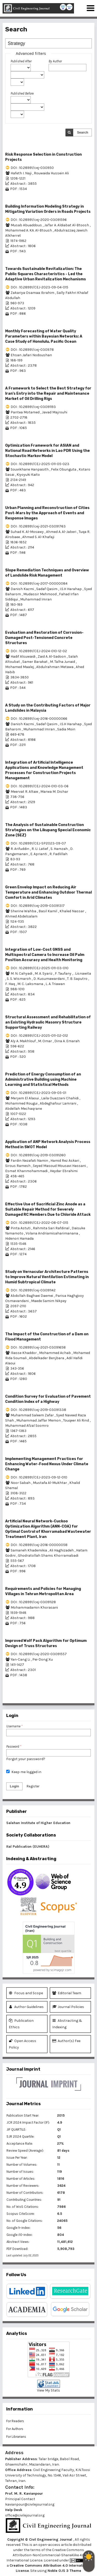  Describe the element at coordinates (39, 1545) in the screenshot. I see `DOI : 10.28991/cej-2016-00000058` at that location.